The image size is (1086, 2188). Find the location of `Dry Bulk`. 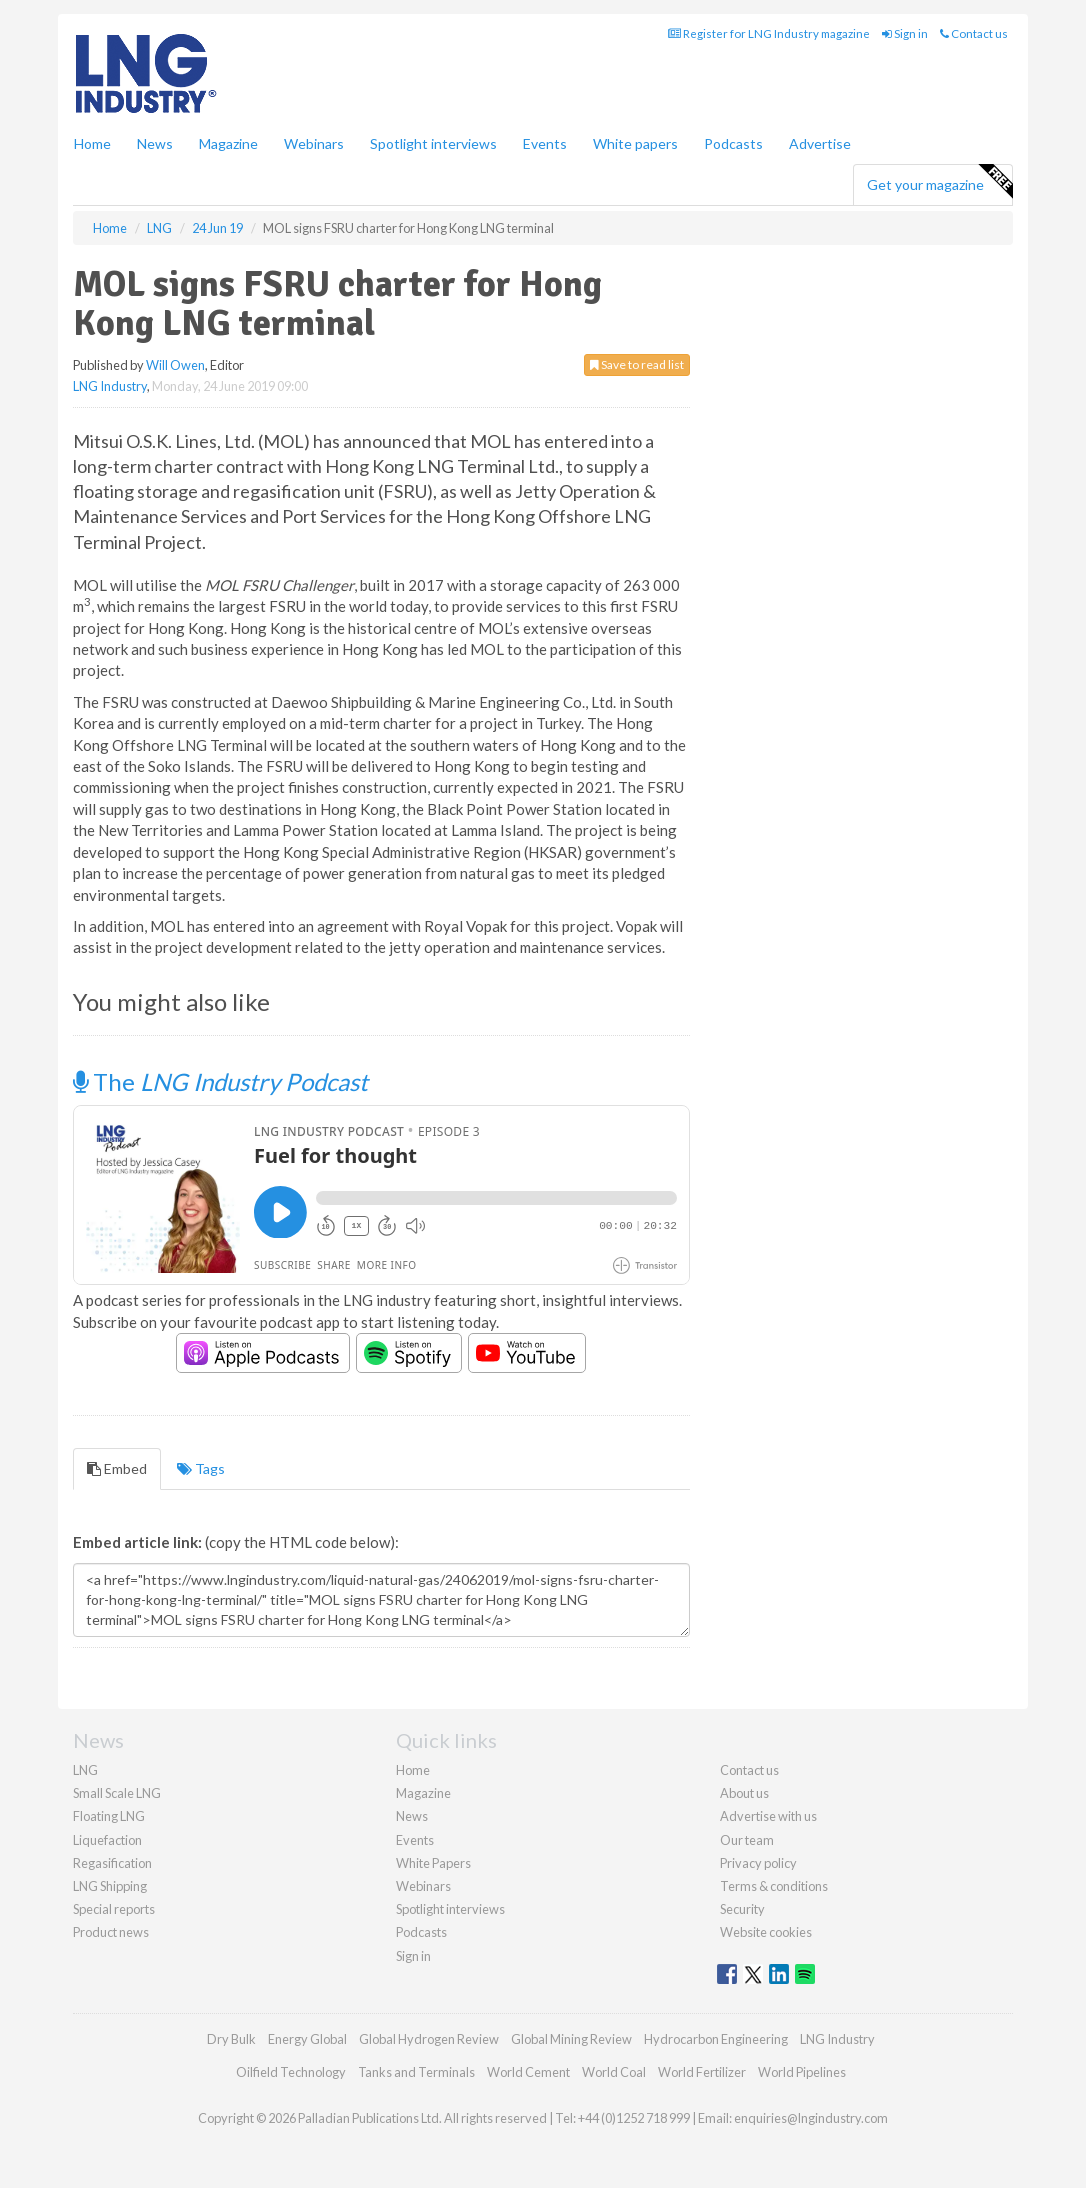

Dry Bulk is located at coordinates (231, 2039).